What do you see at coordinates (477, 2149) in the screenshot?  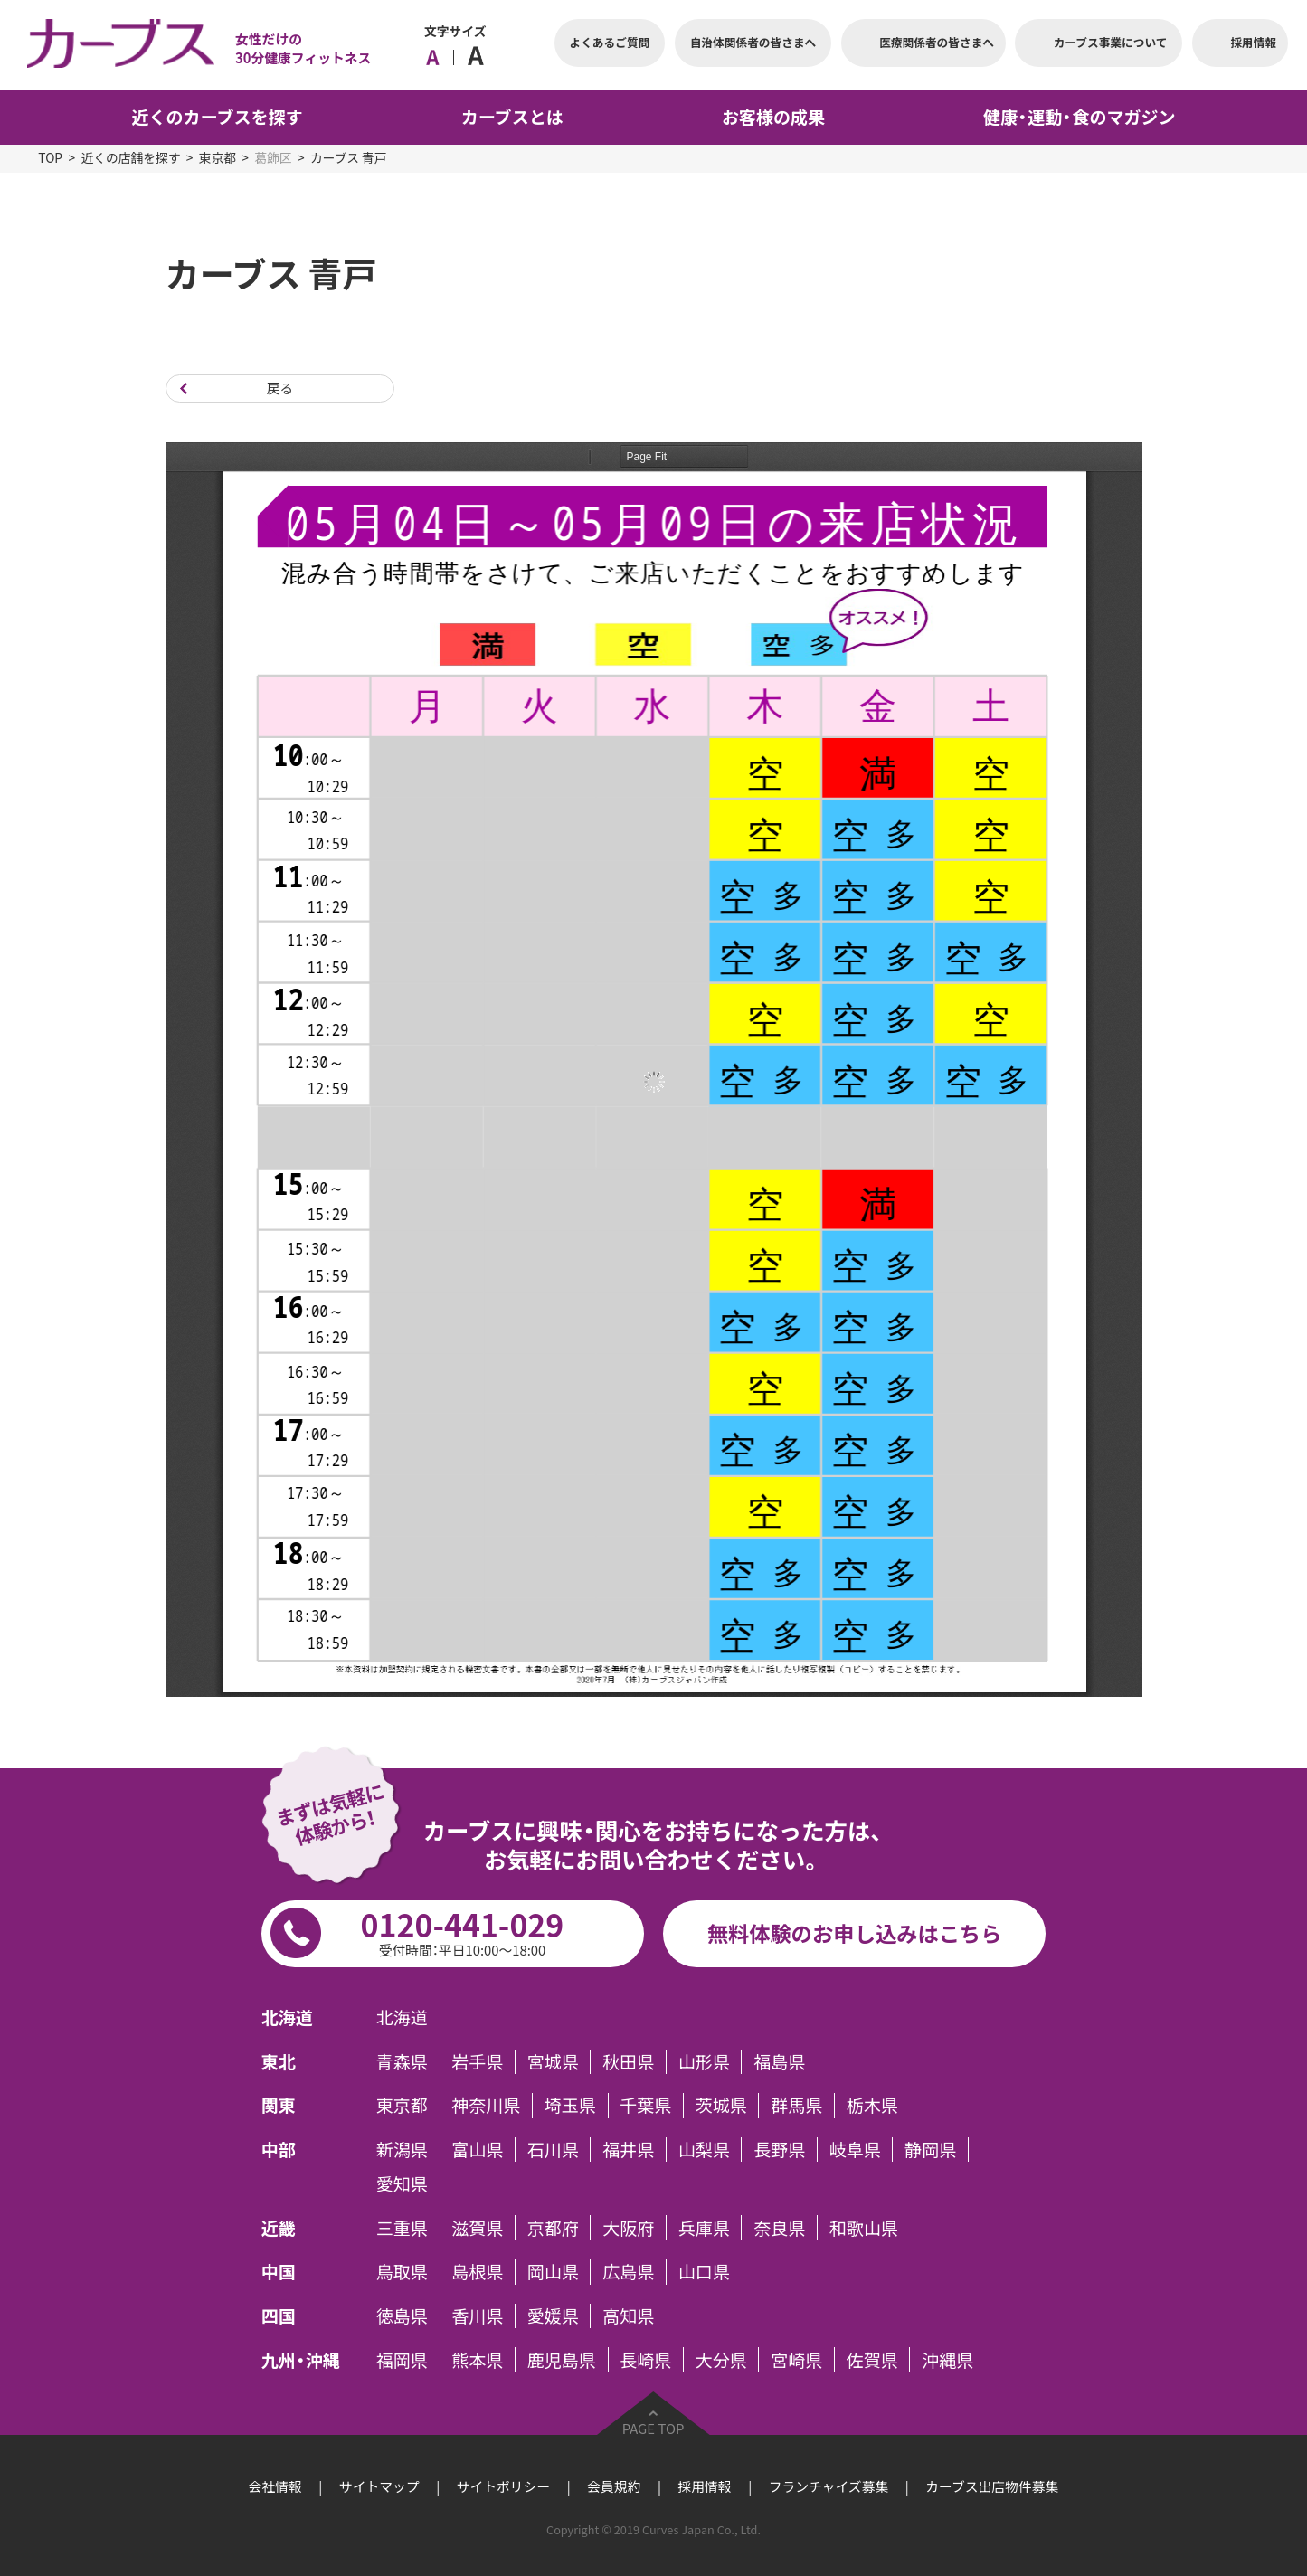 I see `富山県` at bounding box center [477, 2149].